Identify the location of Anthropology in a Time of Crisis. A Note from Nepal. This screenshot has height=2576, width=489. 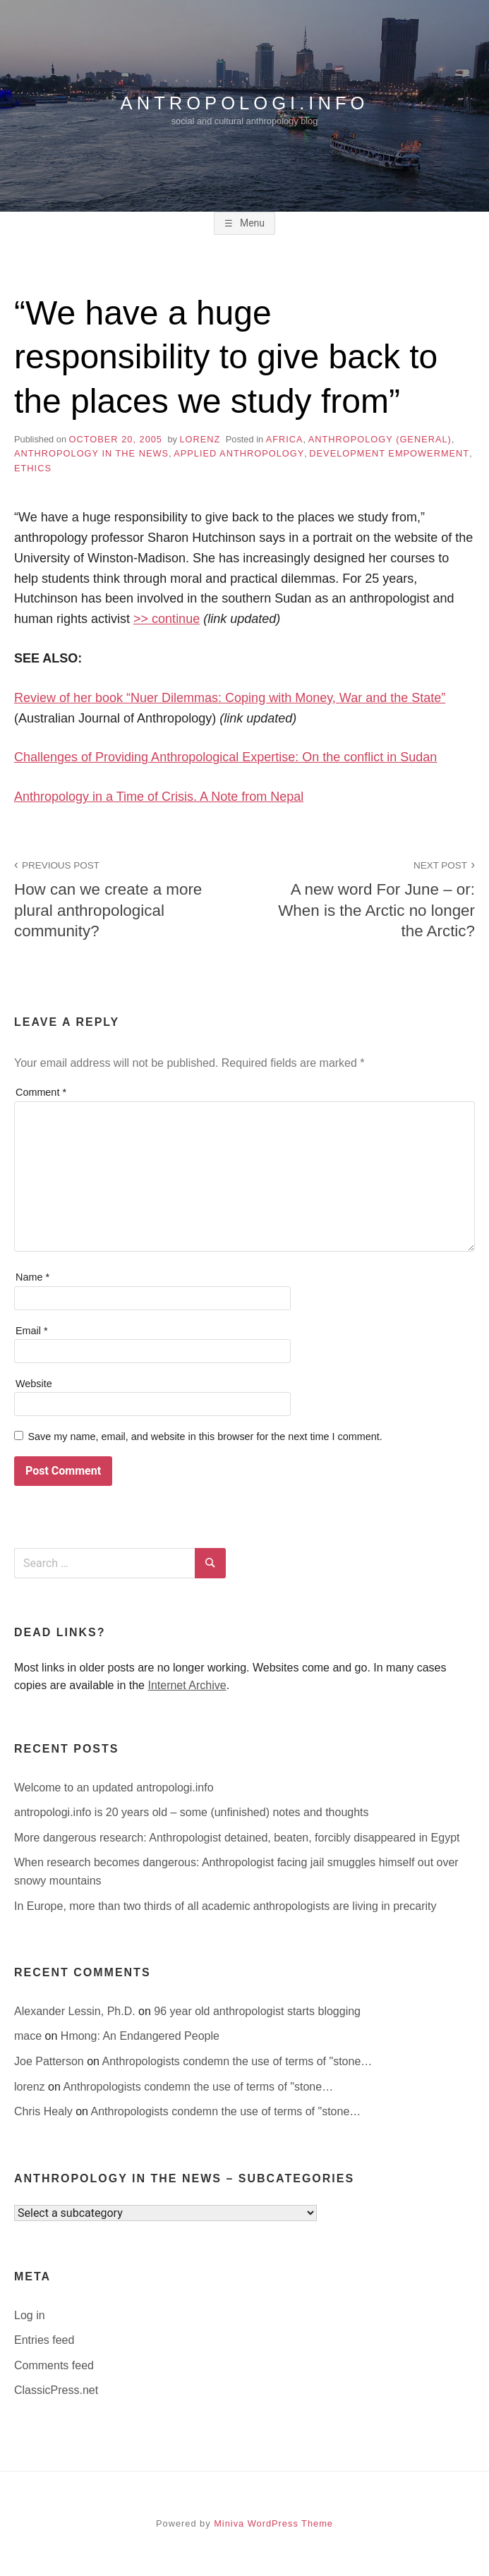
(158, 797).